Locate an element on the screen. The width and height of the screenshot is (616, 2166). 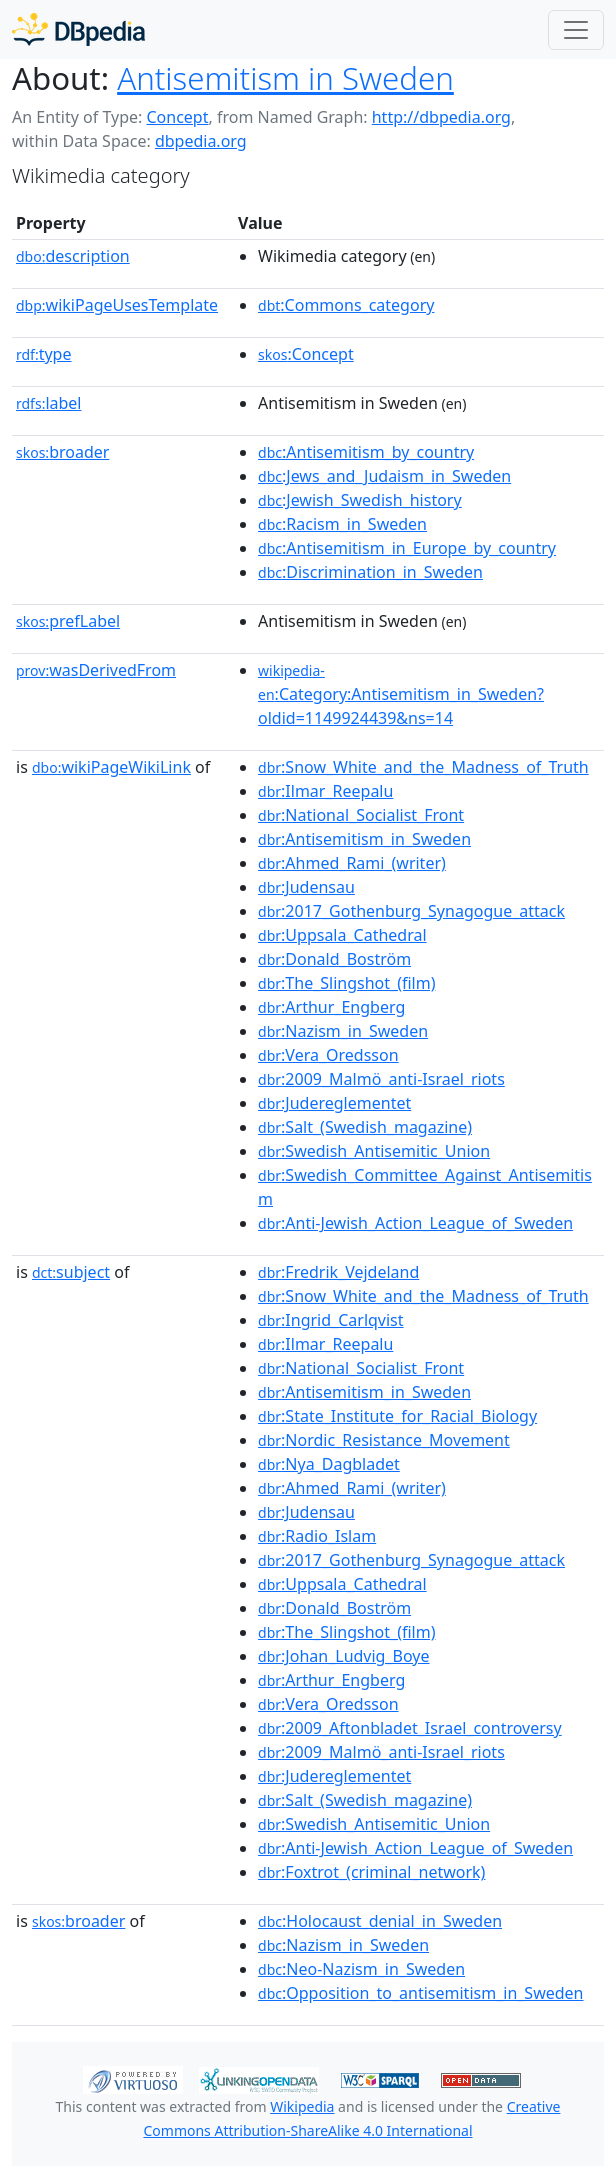
:Donald_Boström is located at coordinates (334, 959).